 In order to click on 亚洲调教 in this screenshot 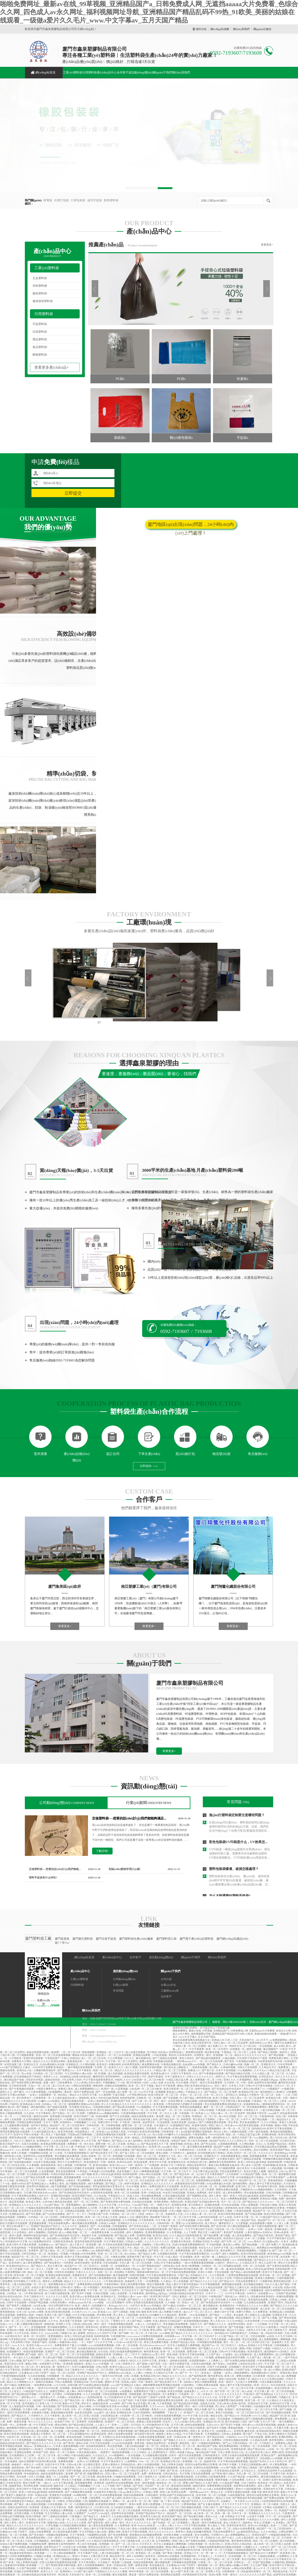, I will do `click(65, 2388)`.